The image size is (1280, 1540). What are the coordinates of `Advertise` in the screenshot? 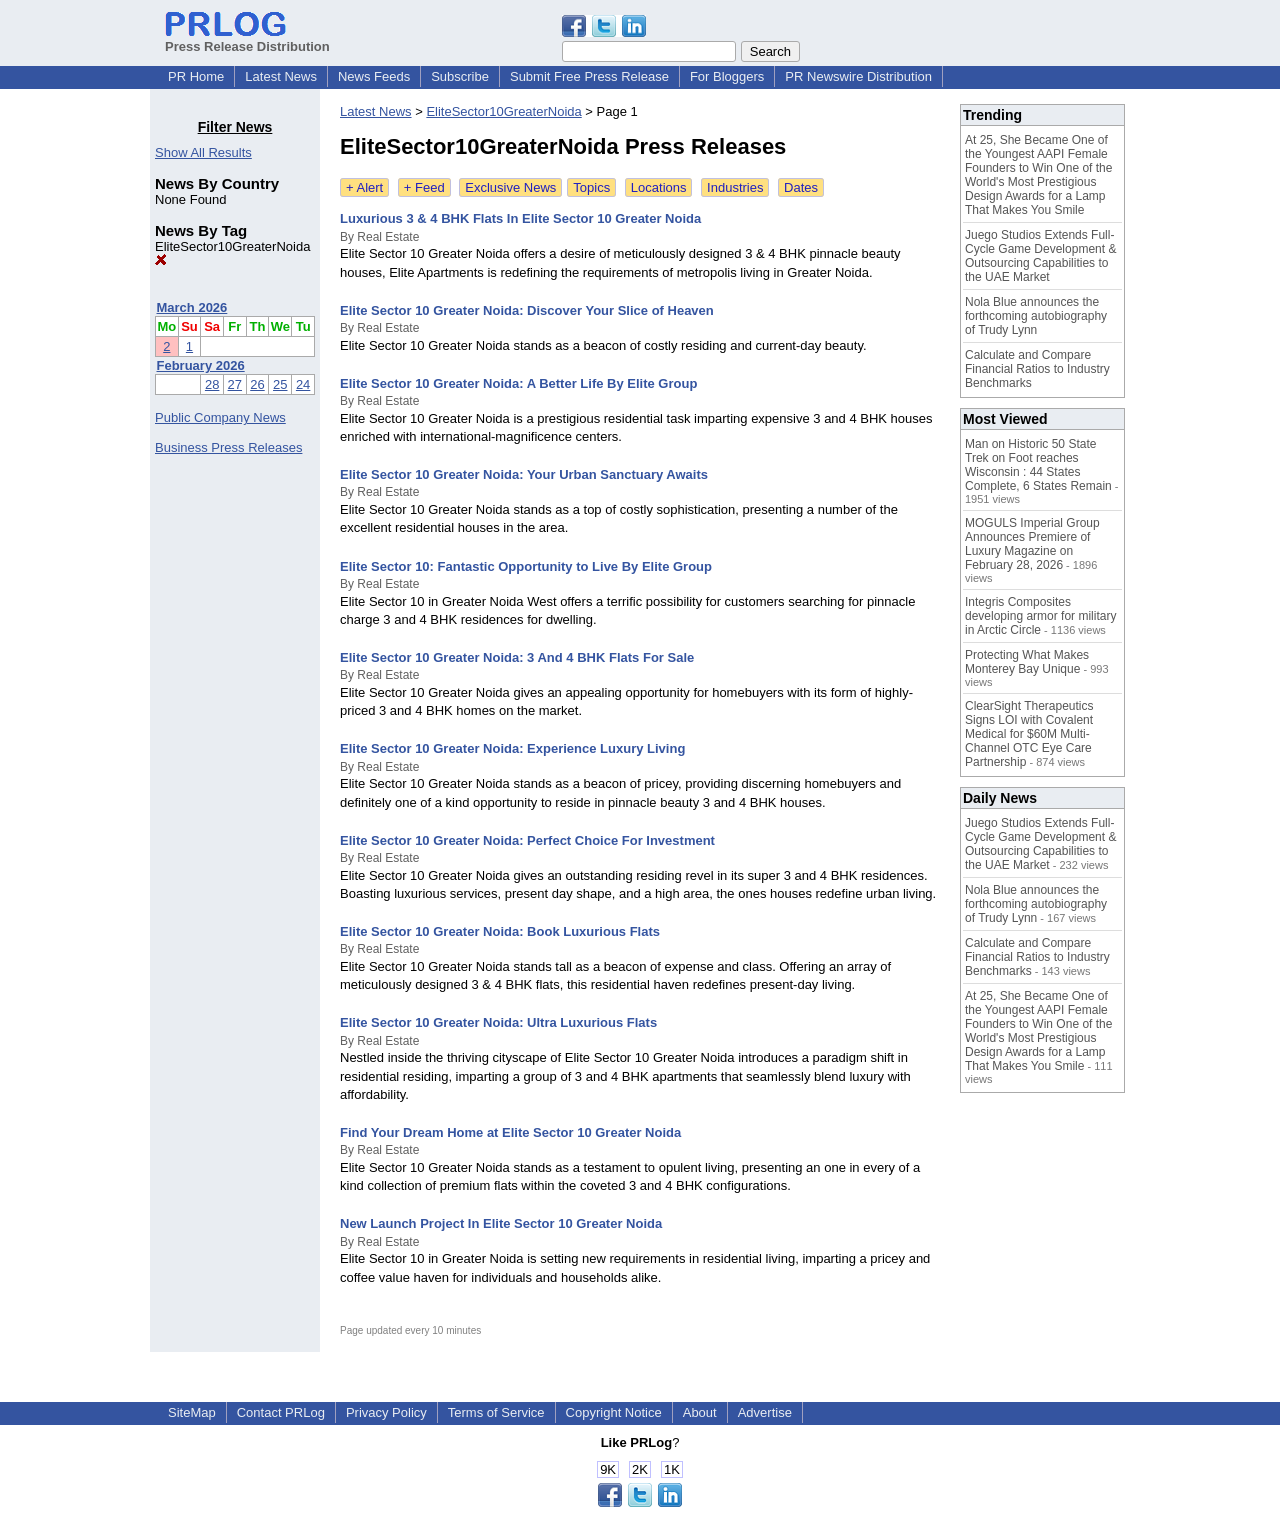 It's located at (765, 1412).